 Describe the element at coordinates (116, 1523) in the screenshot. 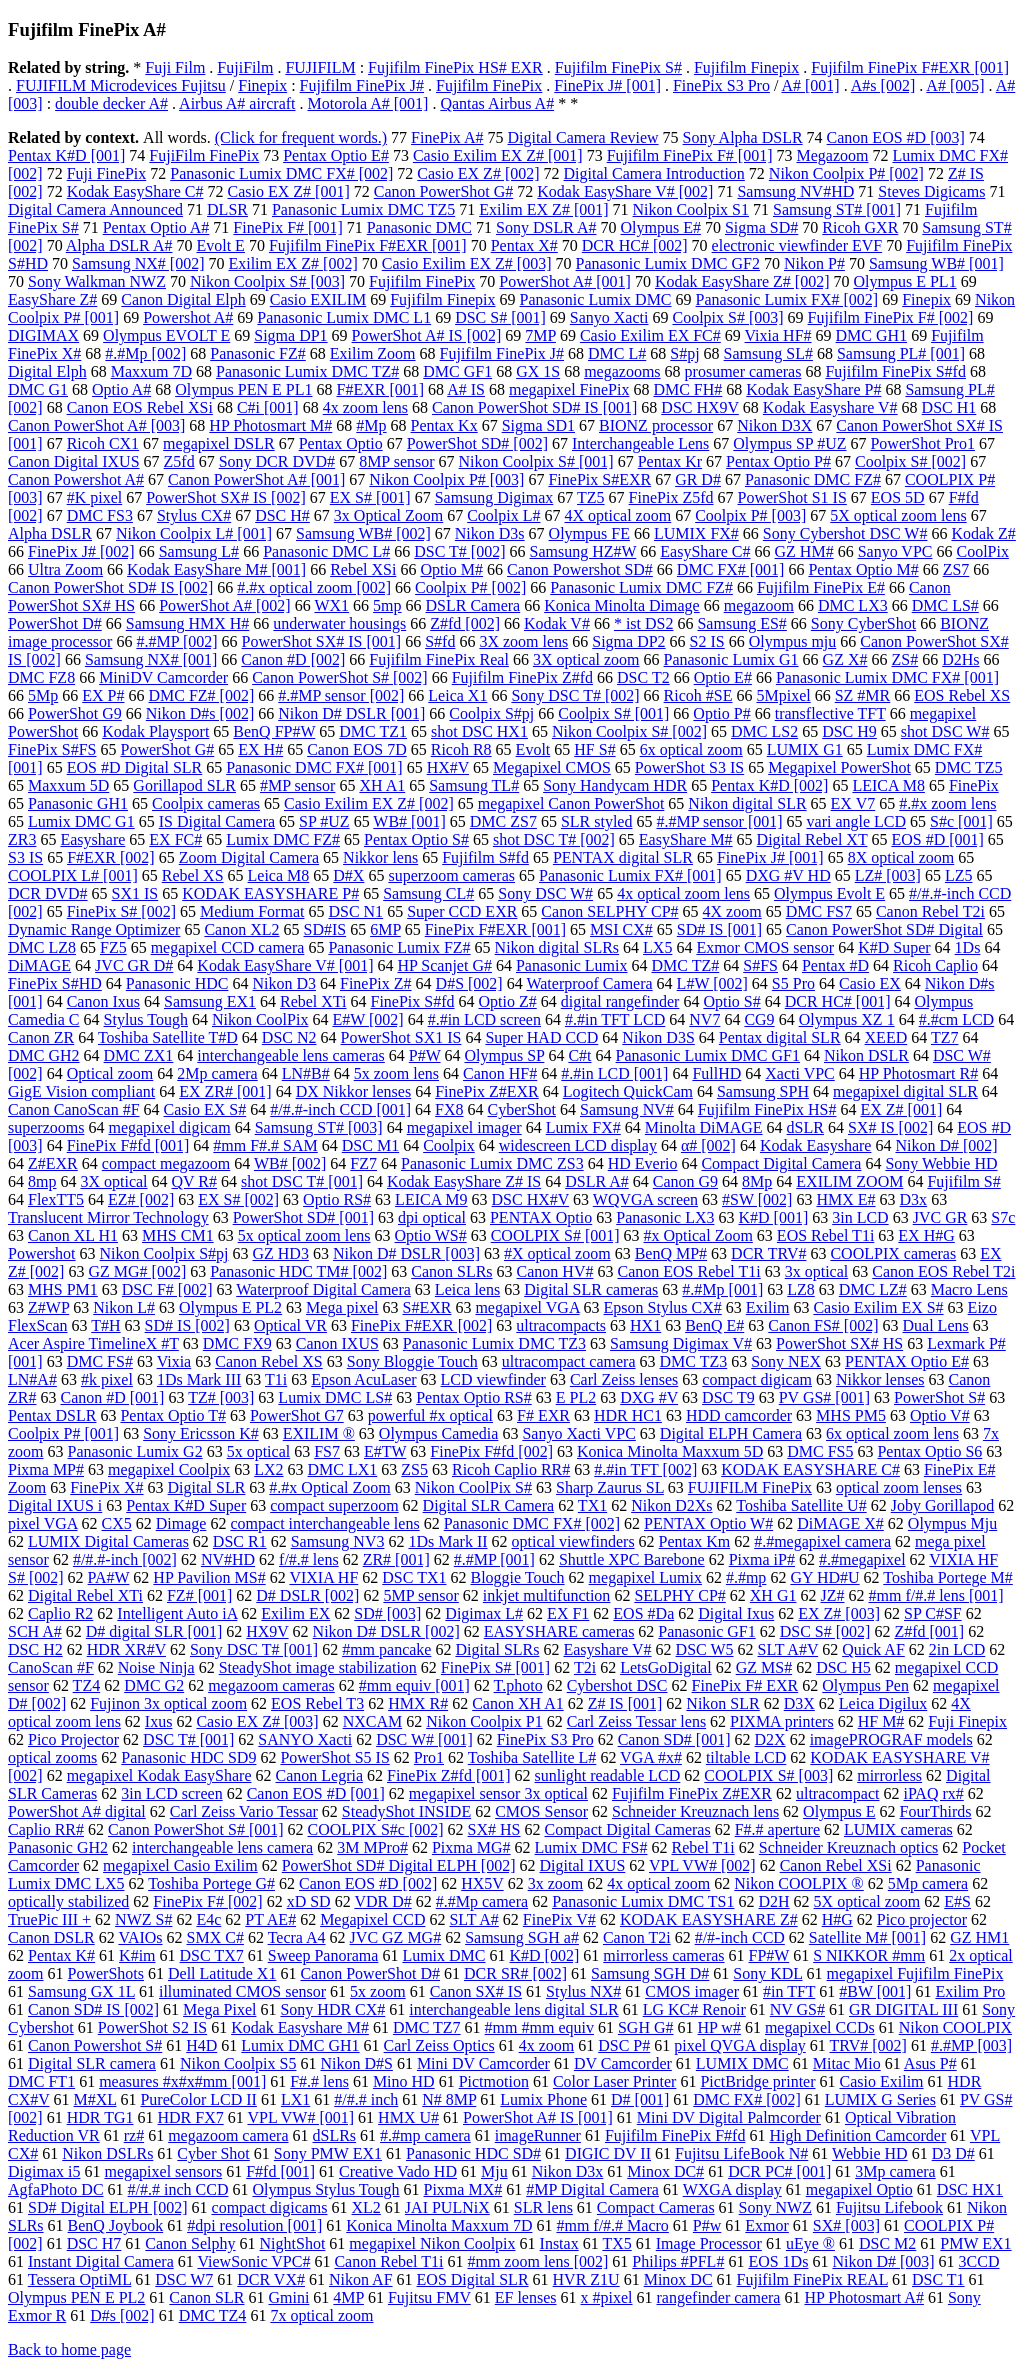

I see `CX5` at that location.